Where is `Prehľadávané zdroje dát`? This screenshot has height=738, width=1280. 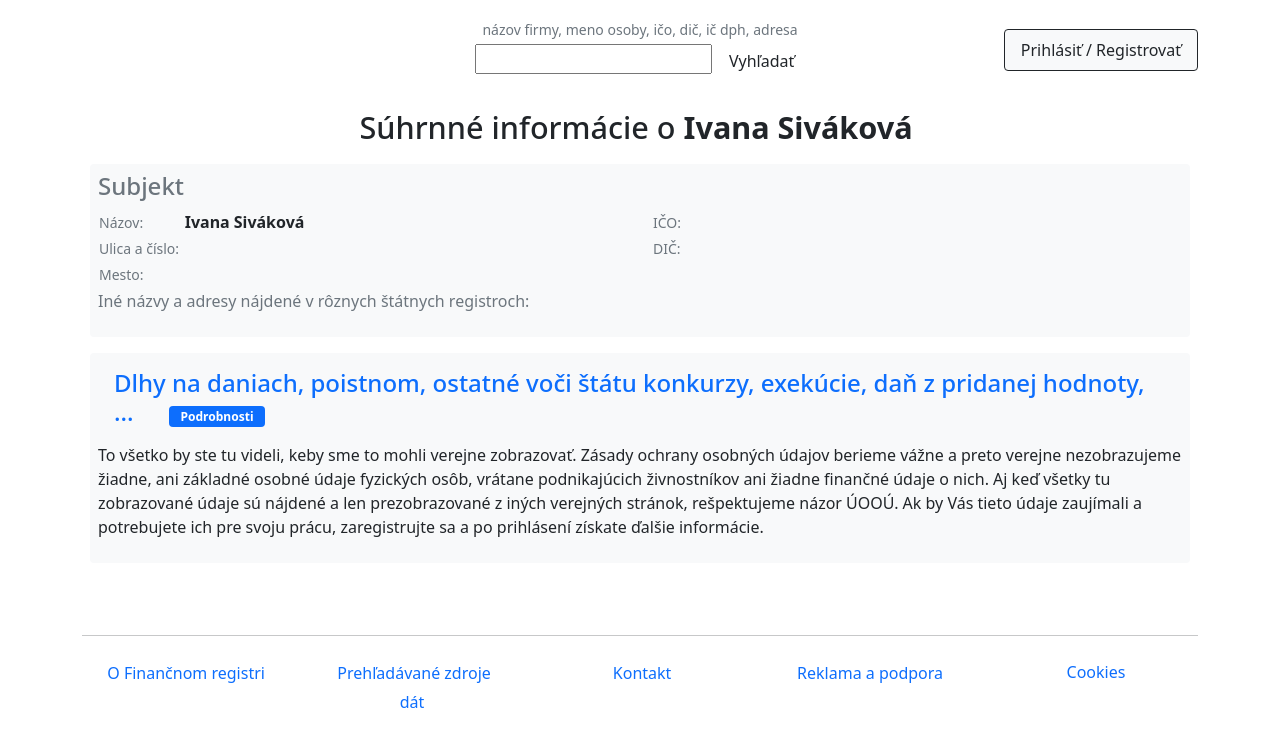 Prehľadávané zdroje dát is located at coordinates (412, 687).